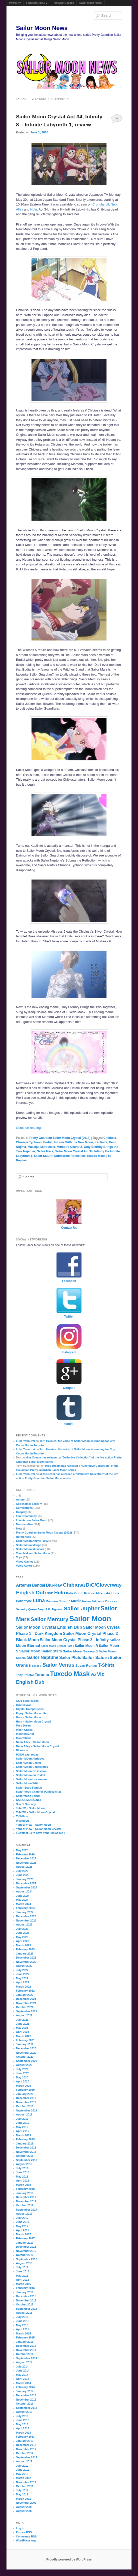 This screenshot has width=138, height=2576. Describe the element at coordinates (25, 2056) in the screenshot. I see `October 2020` at that location.